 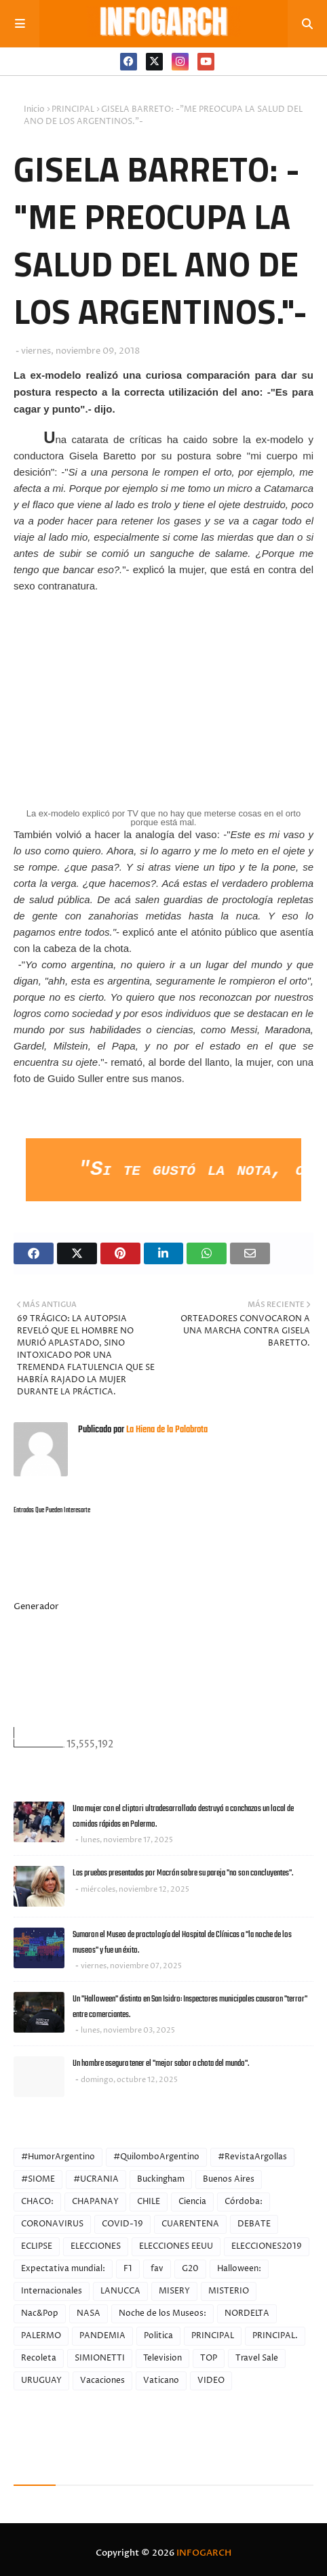 What do you see at coordinates (52, 2224) in the screenshot?
I see `CORONAVIRUS` at bounding box center [52, 2224].